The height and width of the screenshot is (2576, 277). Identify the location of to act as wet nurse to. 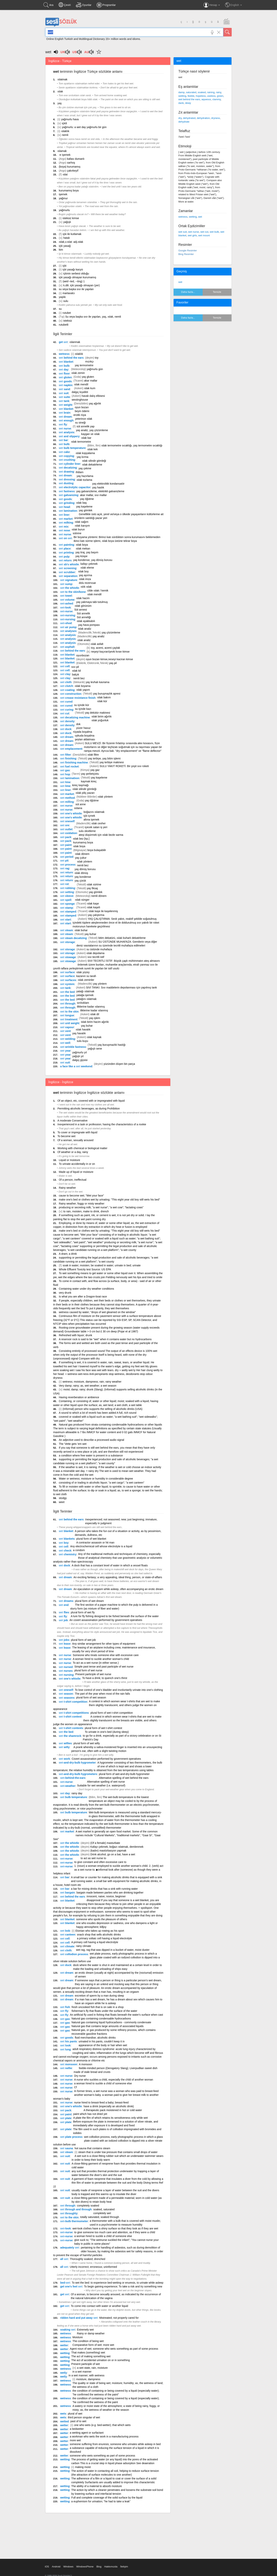
(93, 1858).